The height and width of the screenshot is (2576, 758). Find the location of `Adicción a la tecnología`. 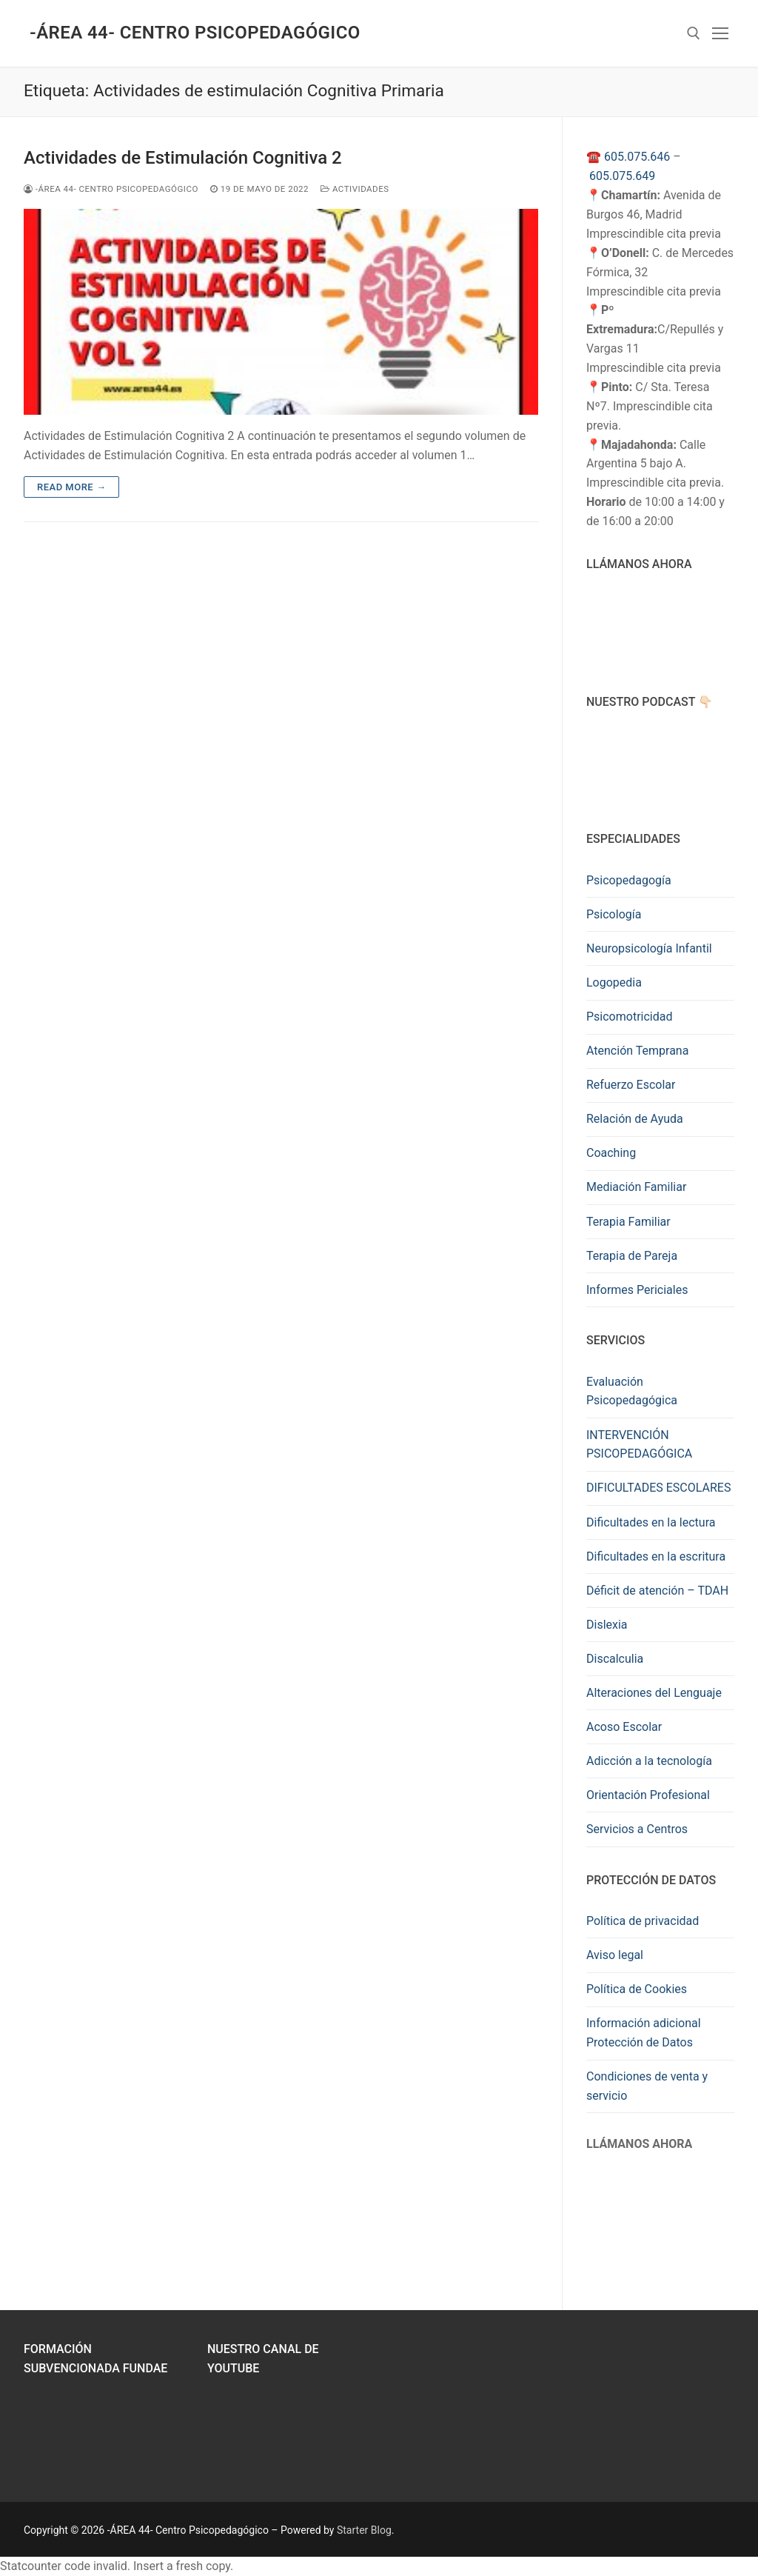

Adicción a la tecnología is located at coordinates (649, 1761).